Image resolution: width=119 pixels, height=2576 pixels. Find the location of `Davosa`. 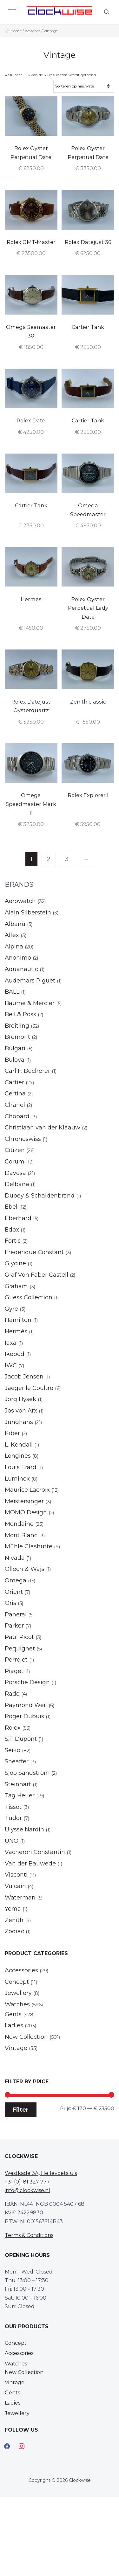

Davosa is located at coordinates (15, 1173).